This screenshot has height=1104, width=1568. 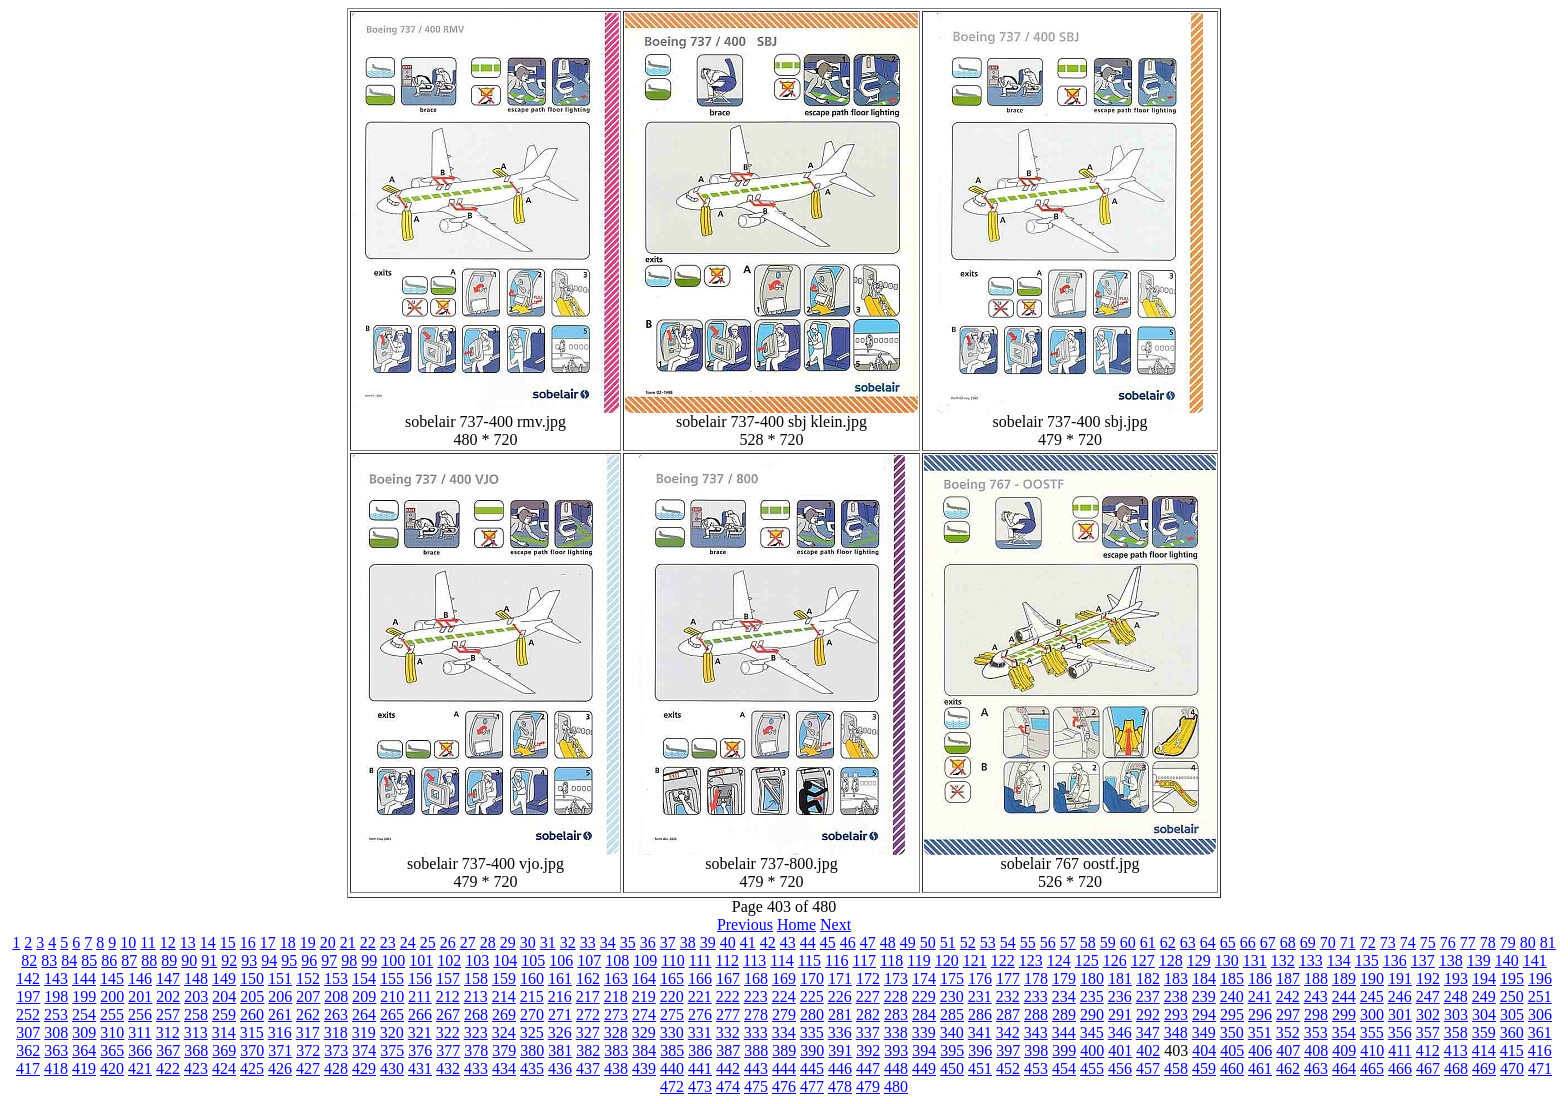 I want to click on 12, so click(x=168, y=942).